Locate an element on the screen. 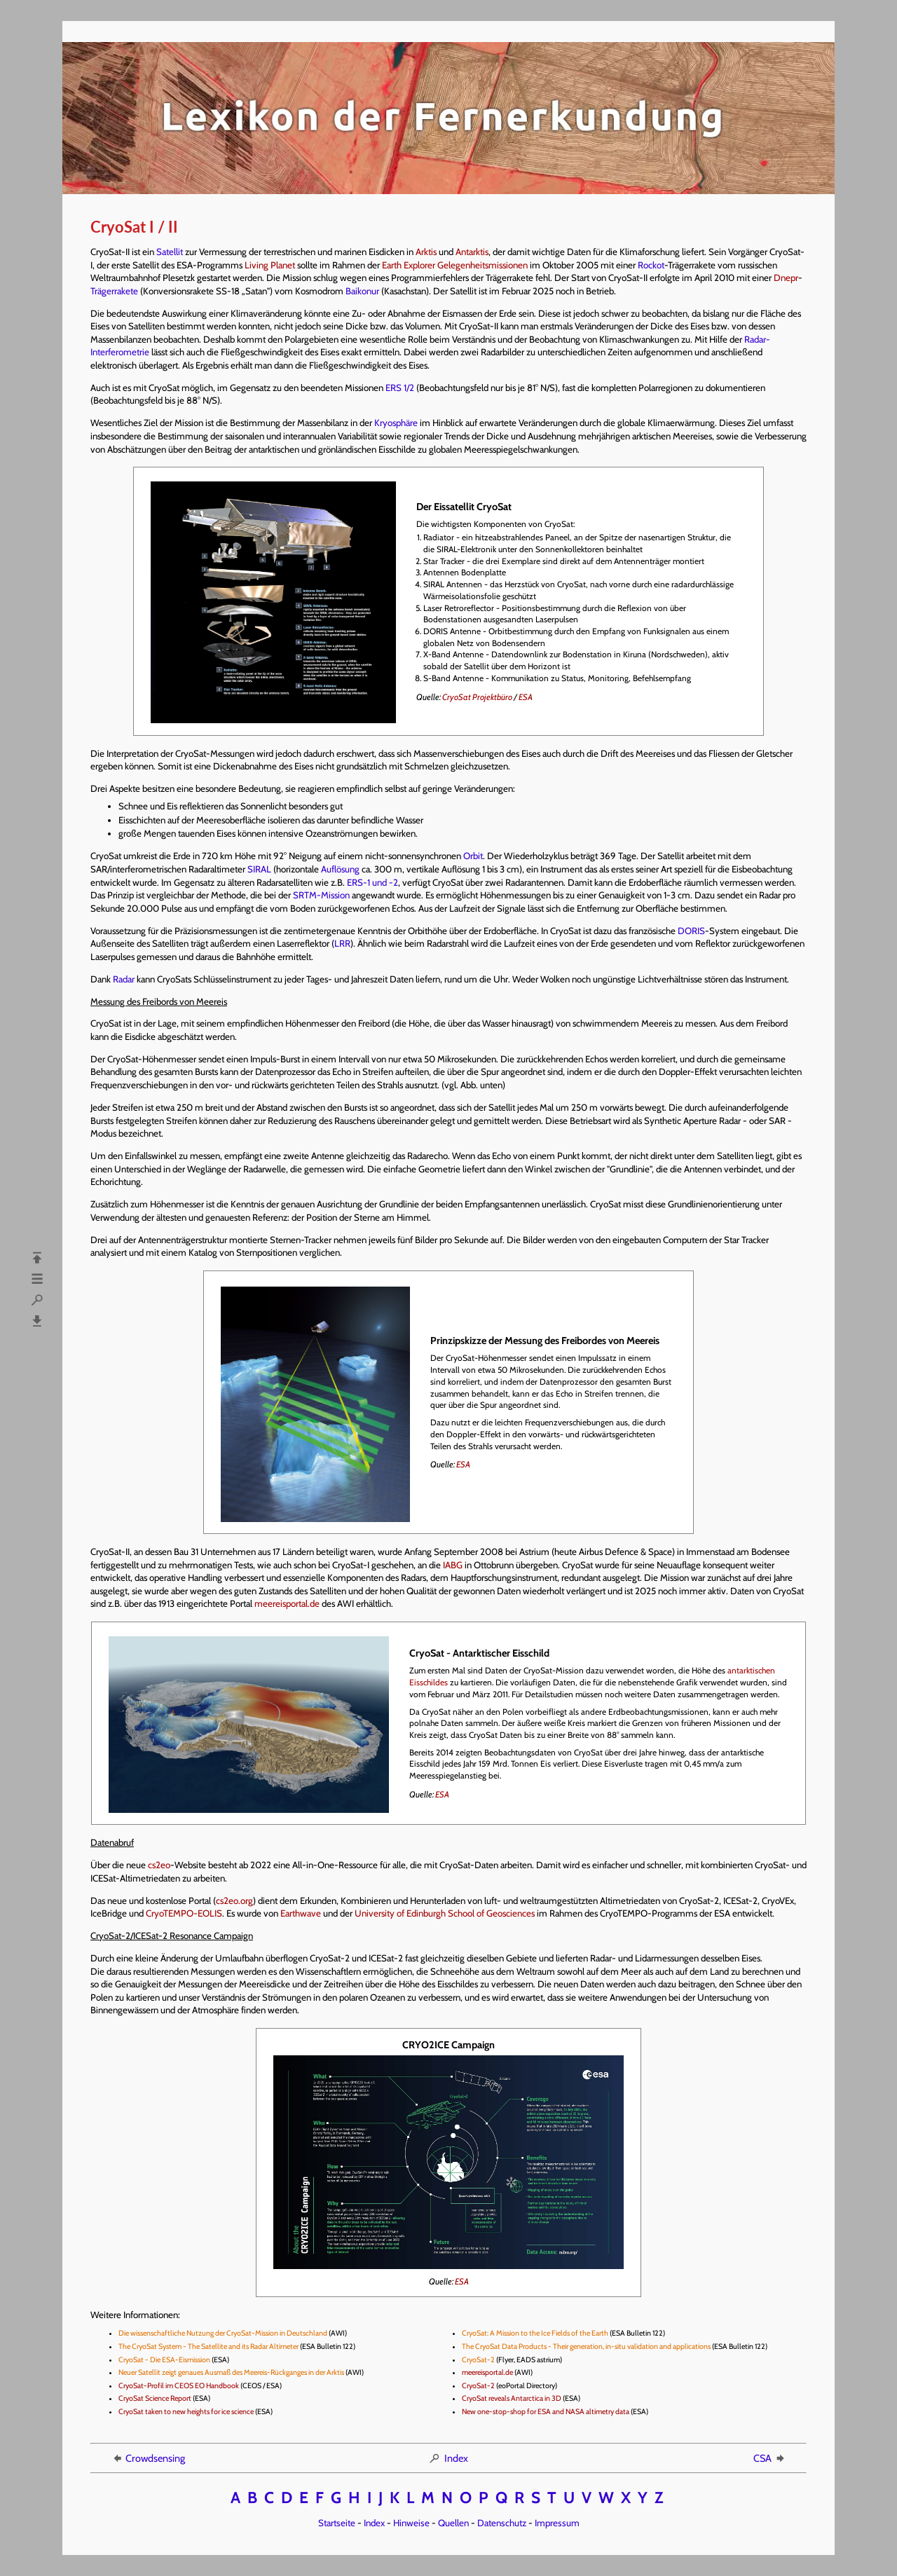 The width and height of the screenshot is (897, 2576). Orbit is located at coordinates (473, 855).